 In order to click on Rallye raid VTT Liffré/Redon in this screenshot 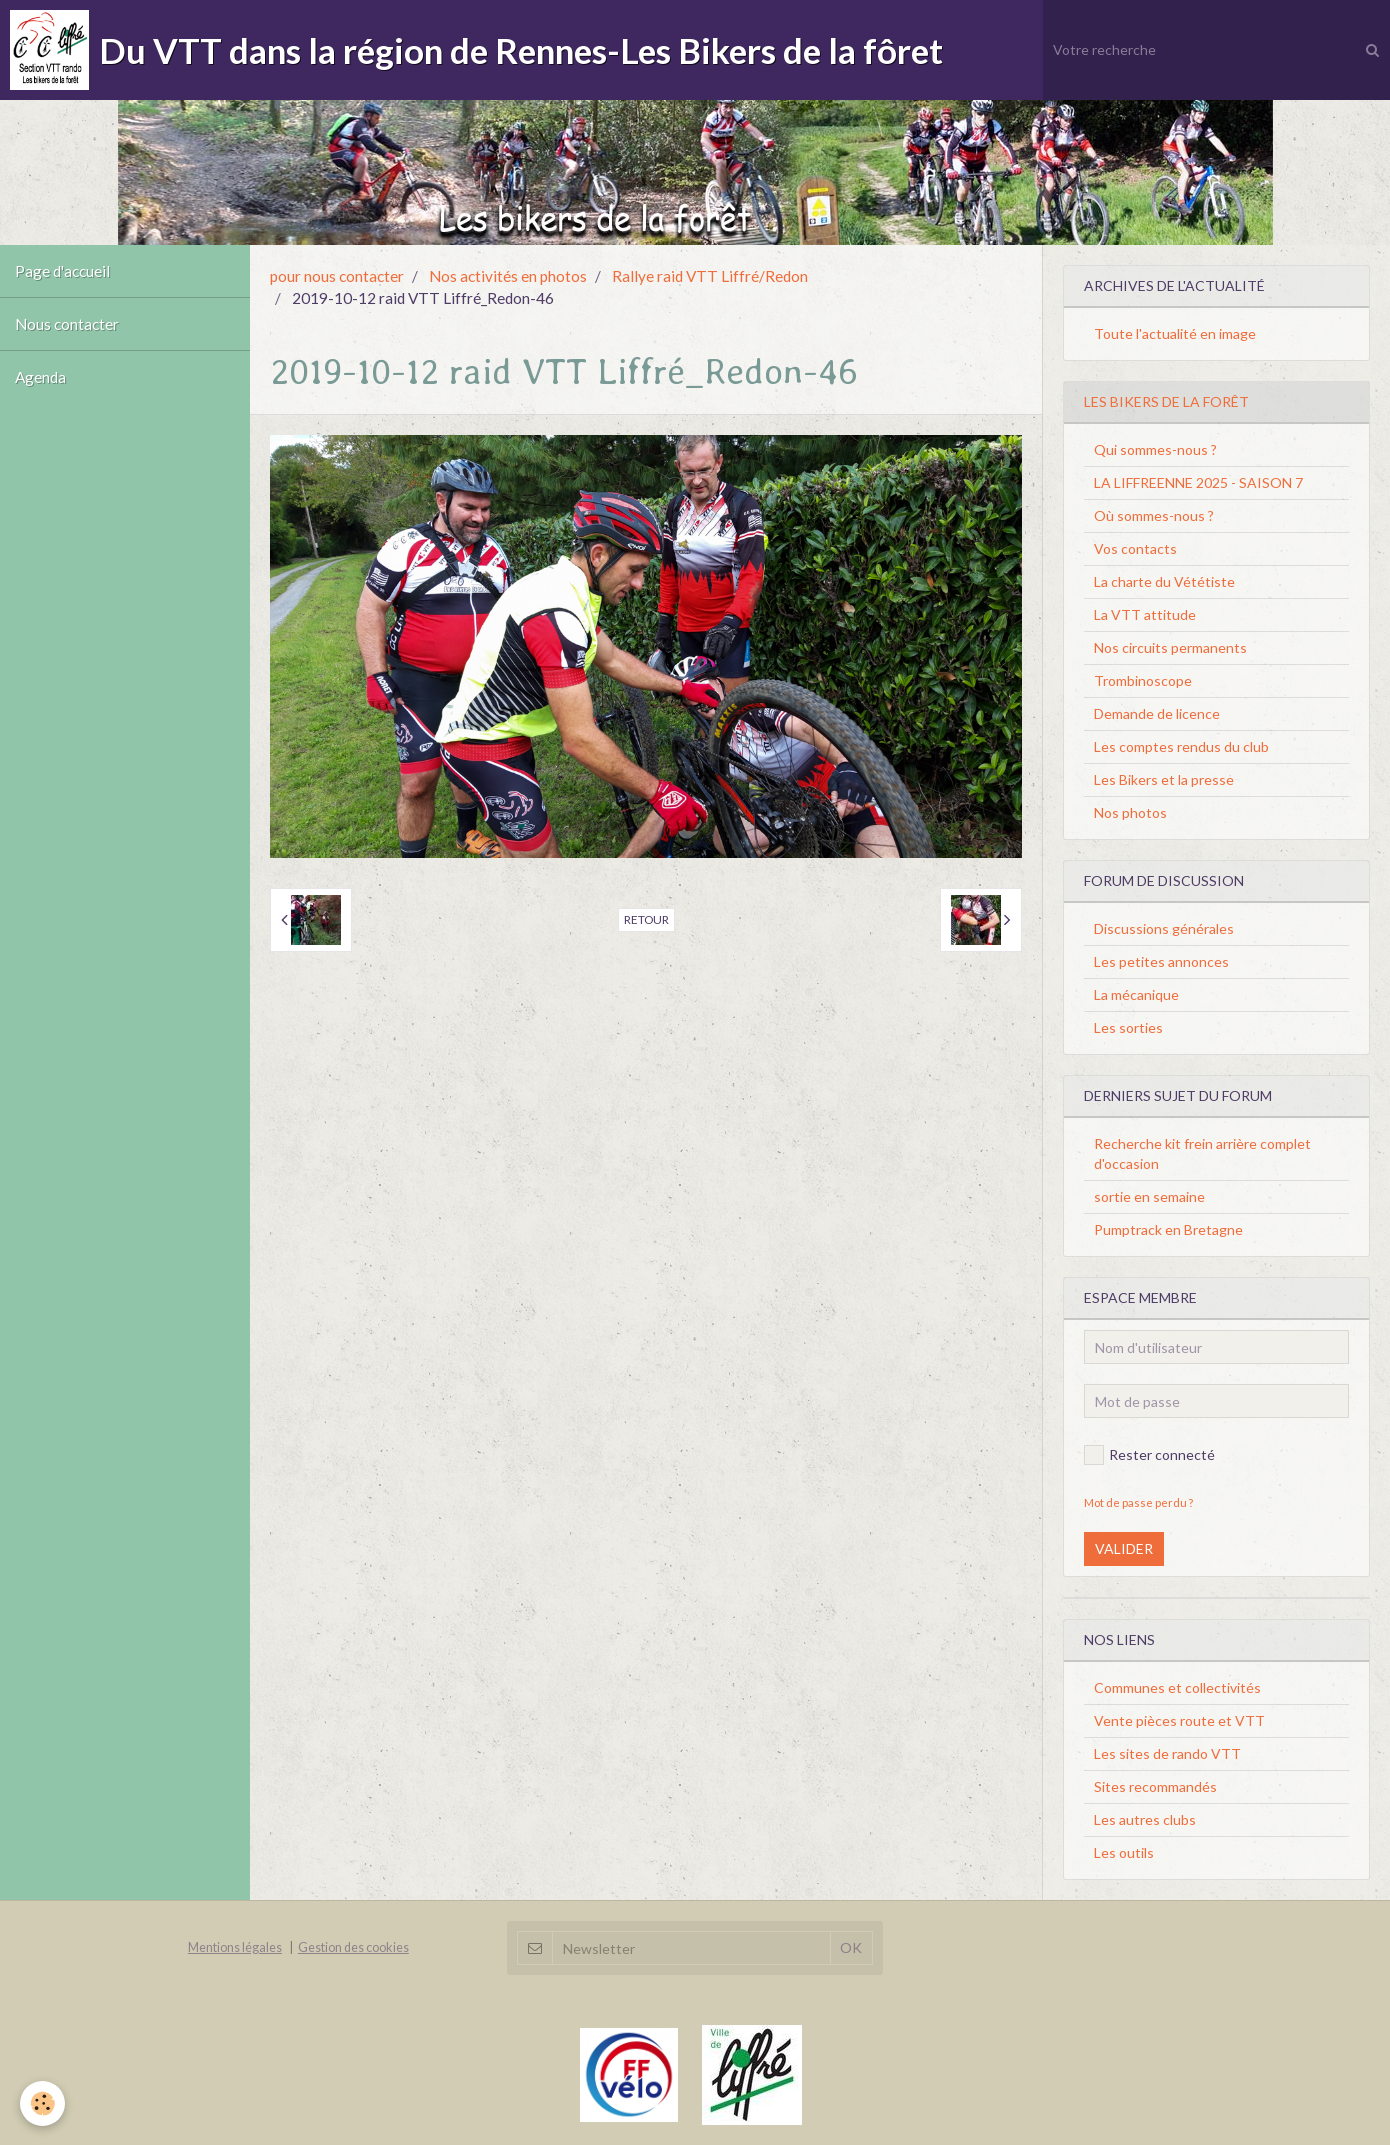, I will do `click(710, 276)`.